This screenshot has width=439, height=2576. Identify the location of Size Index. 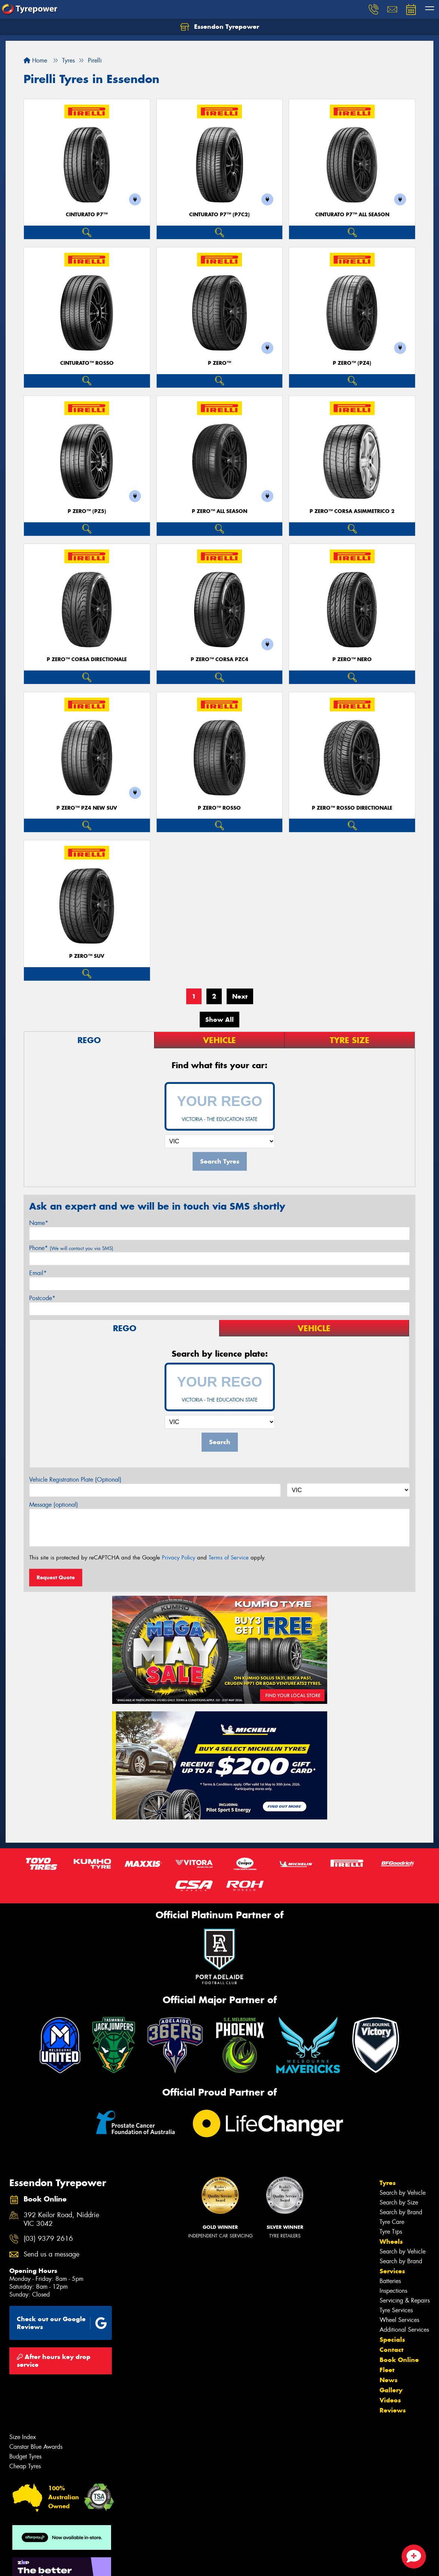
(22, 2437).